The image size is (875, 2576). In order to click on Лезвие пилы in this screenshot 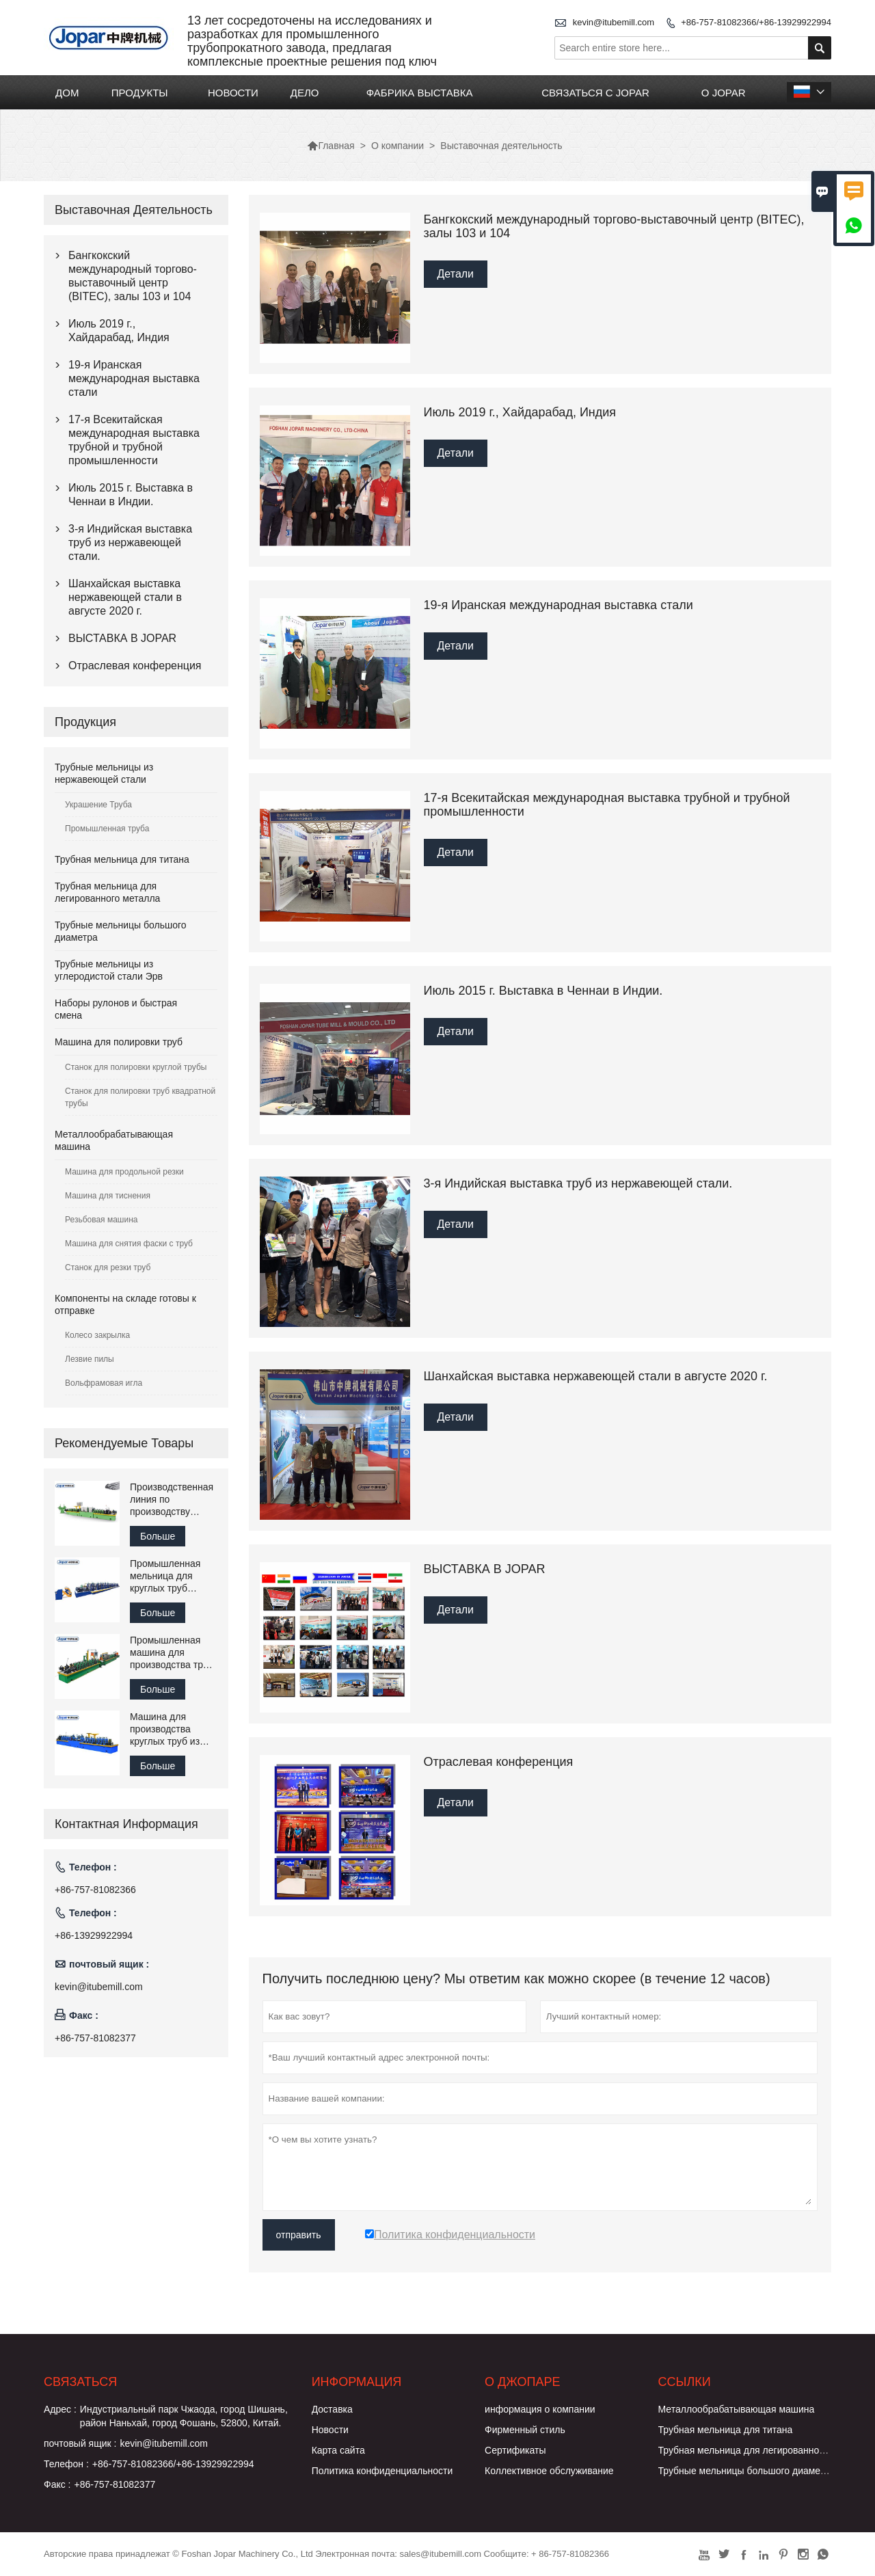, I will do `click(89, 1359)`.